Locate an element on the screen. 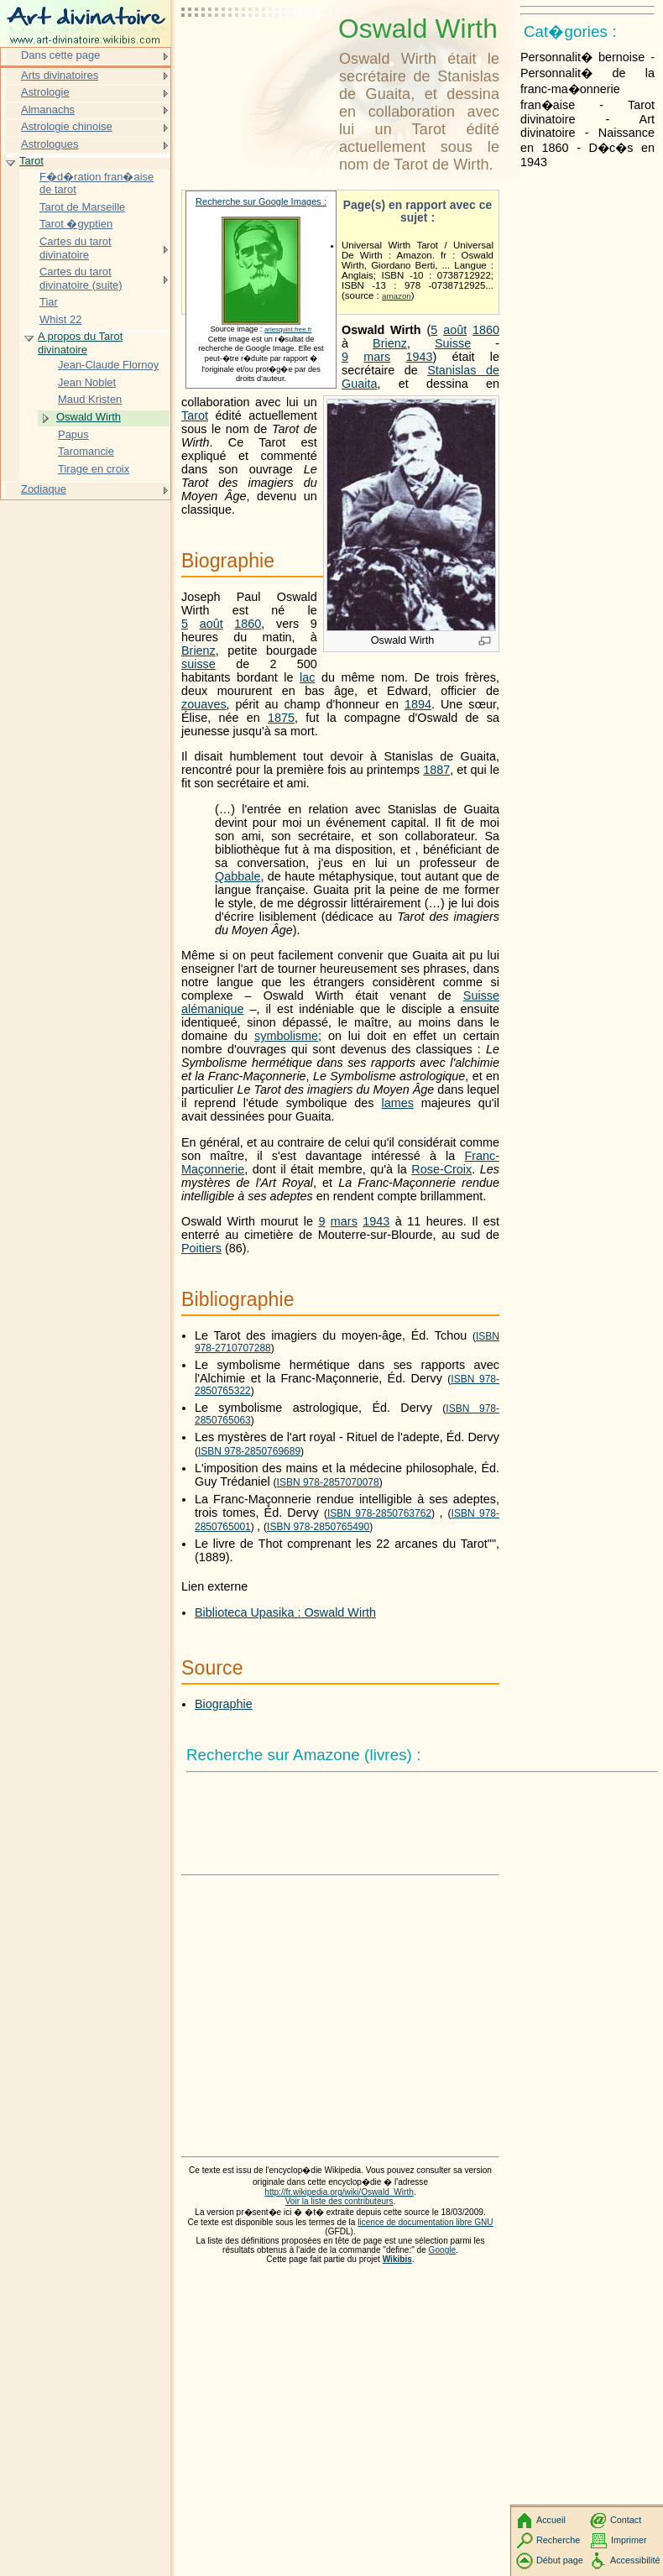  Google is located at coordinates (443, 2250).